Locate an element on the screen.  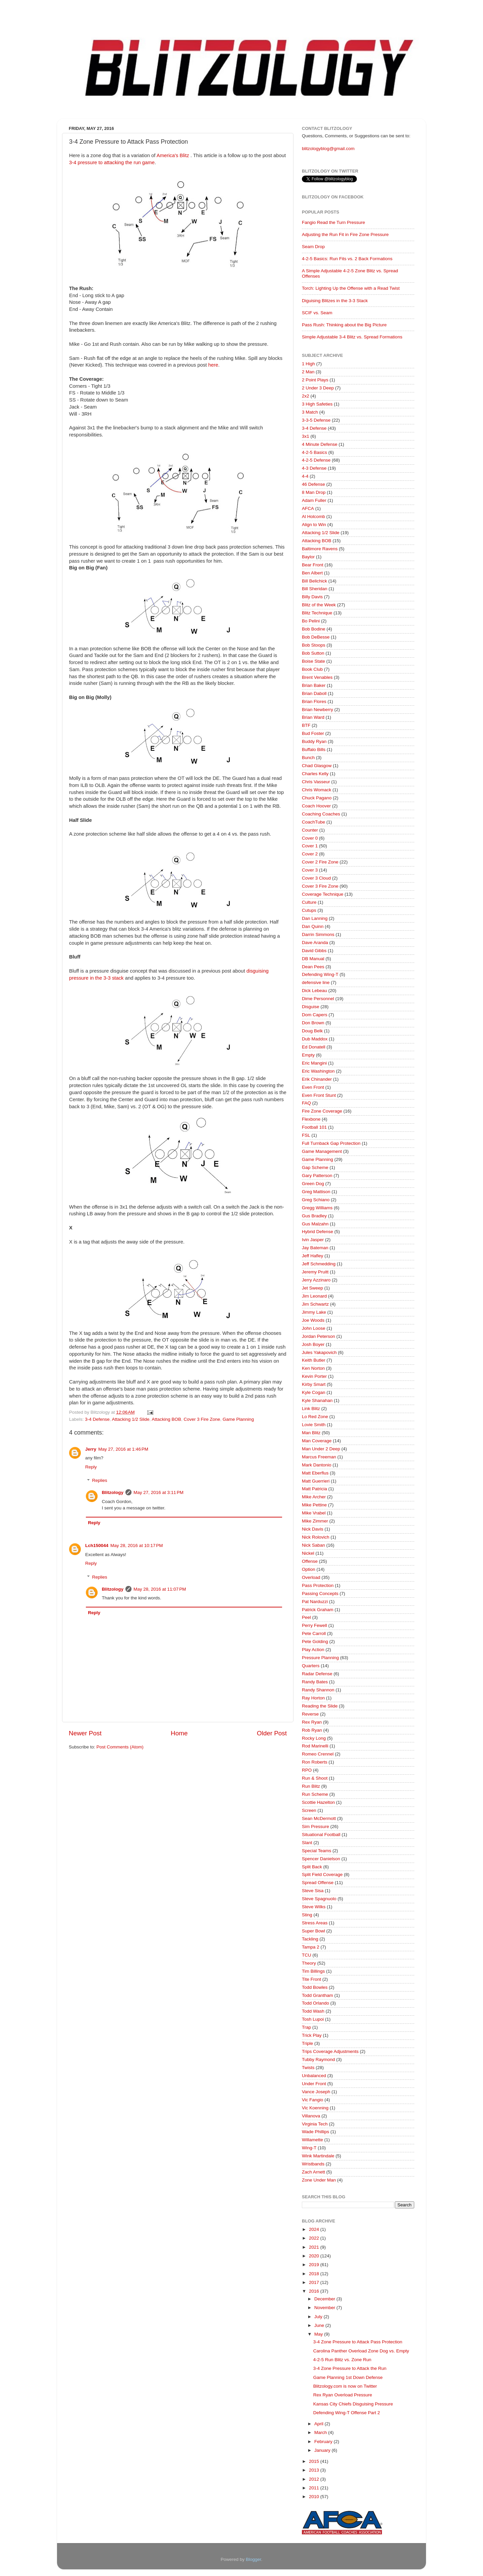
2016 is located at coordinates (314, 2291).